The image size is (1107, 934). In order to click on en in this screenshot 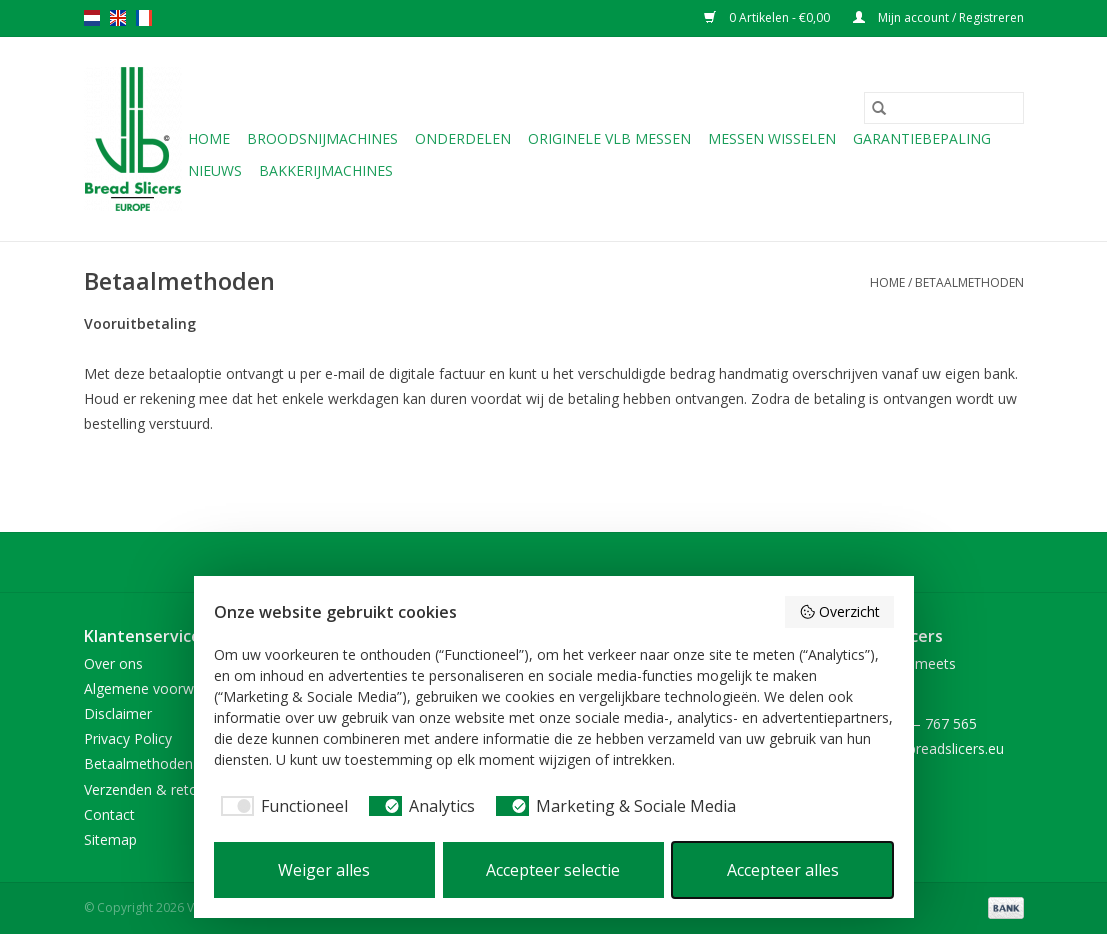, I will do `click(118, 18)`.